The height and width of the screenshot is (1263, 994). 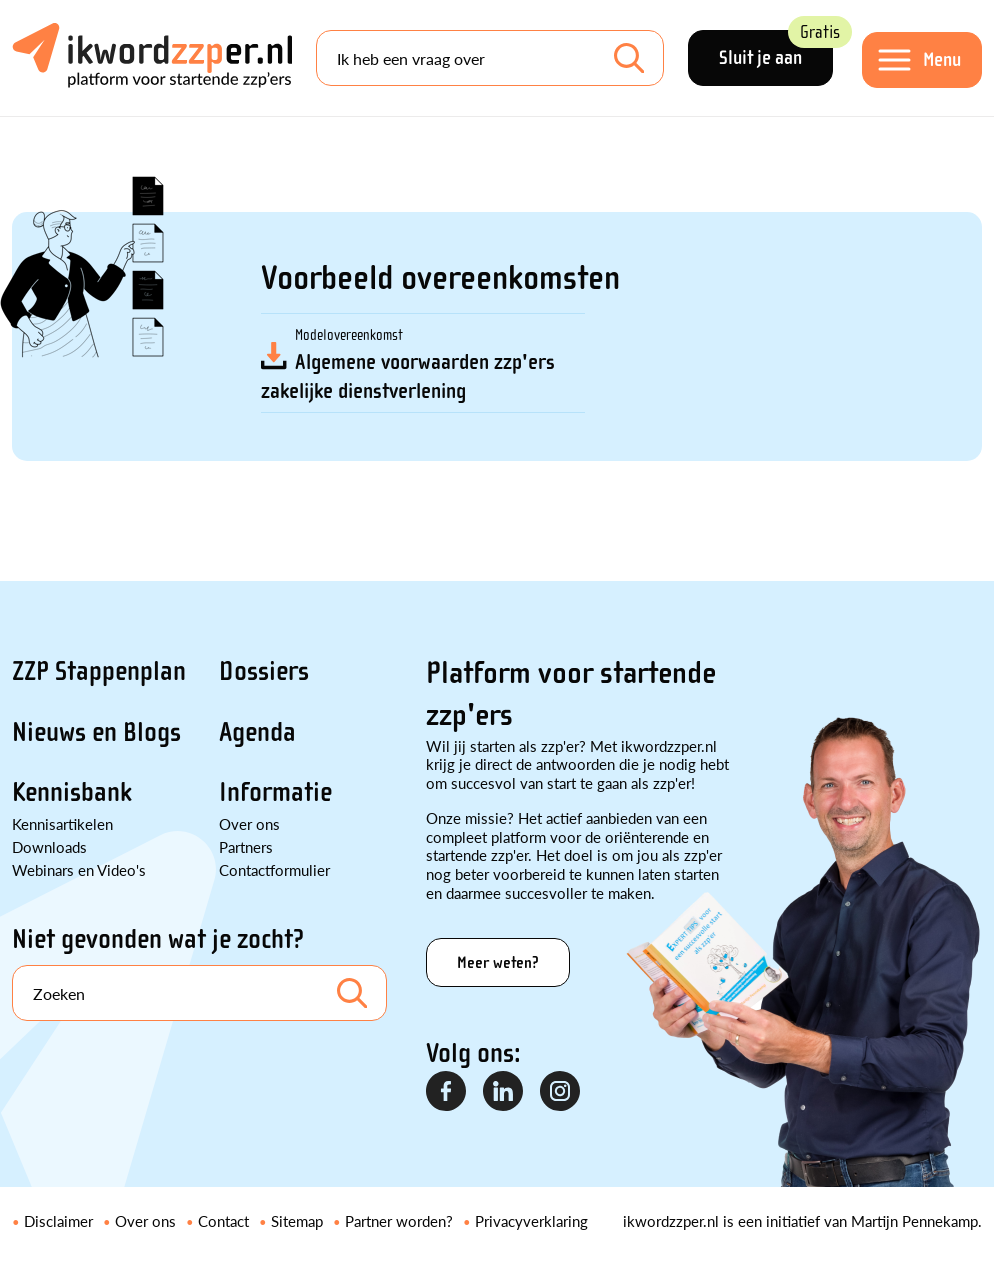 What do you see at coordinates (99, 671) in the screenshot?
I see `ZZP Stappenplan` at bounding box center [99, 671].